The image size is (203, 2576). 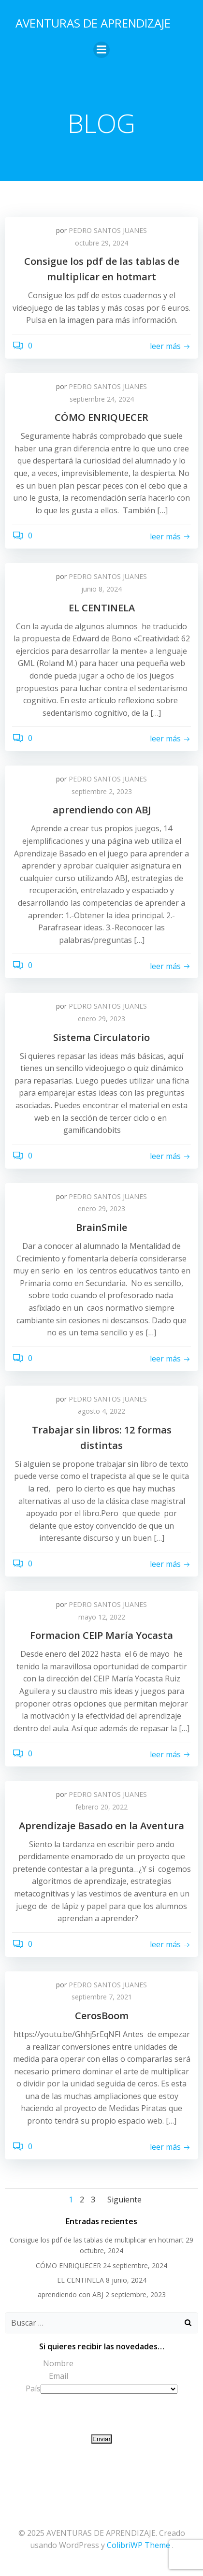 I want to click on aprendiendo con ABJ, so click(x=70, y=2294).